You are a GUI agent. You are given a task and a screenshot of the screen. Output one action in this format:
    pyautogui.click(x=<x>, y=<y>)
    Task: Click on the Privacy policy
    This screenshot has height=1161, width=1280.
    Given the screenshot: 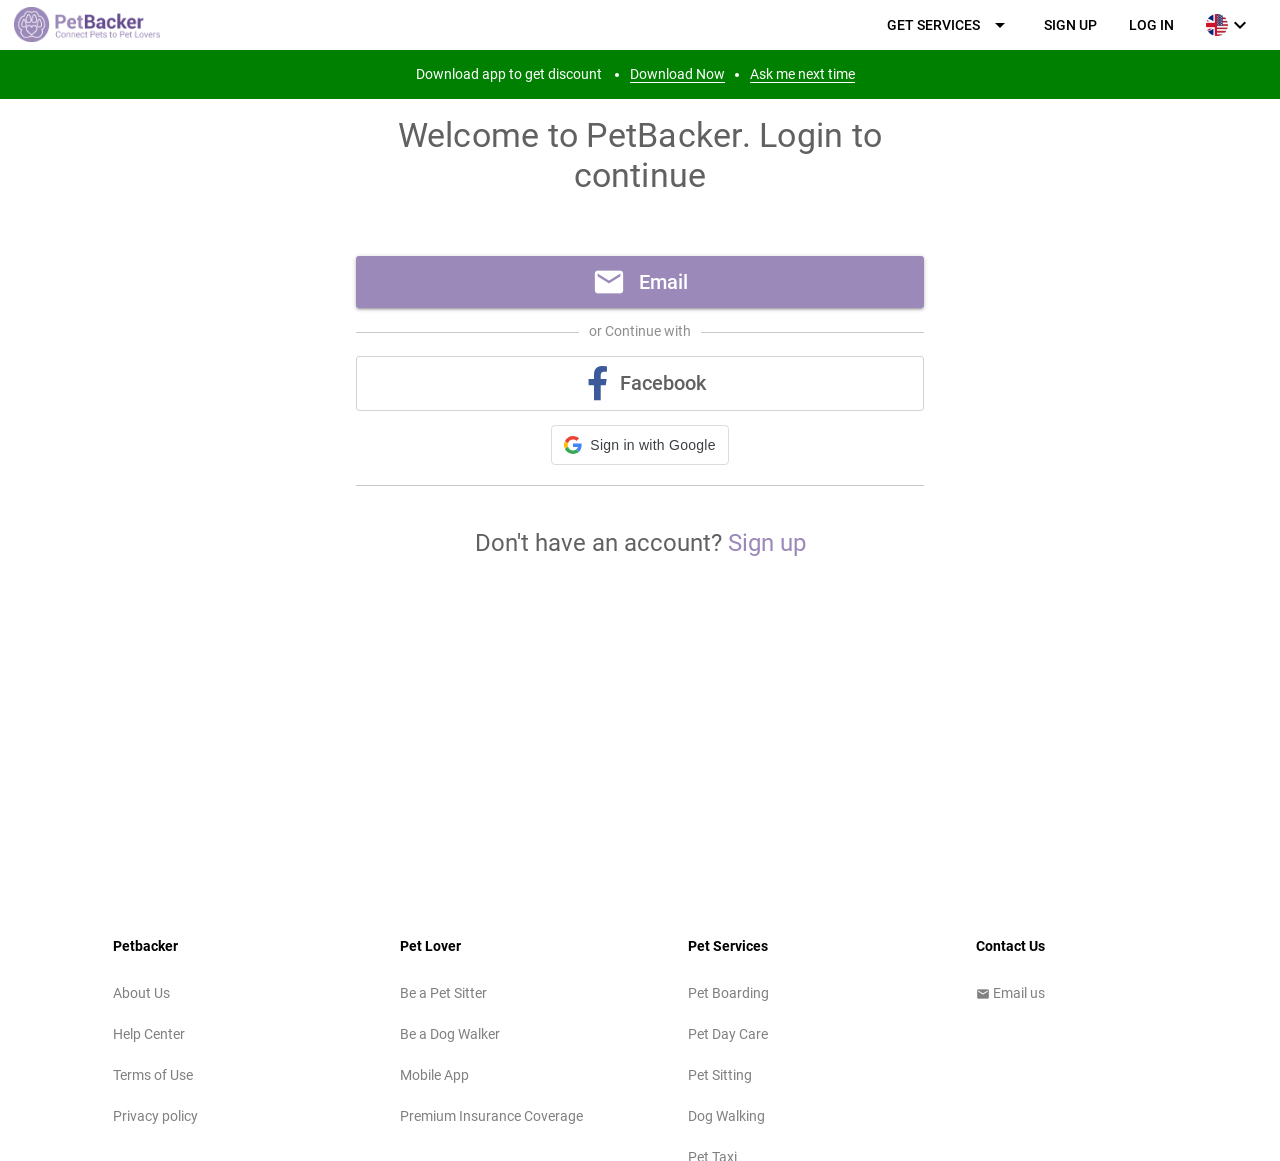 What is the action you would take?
    pyautogui.click(x=155, y=1116)
    